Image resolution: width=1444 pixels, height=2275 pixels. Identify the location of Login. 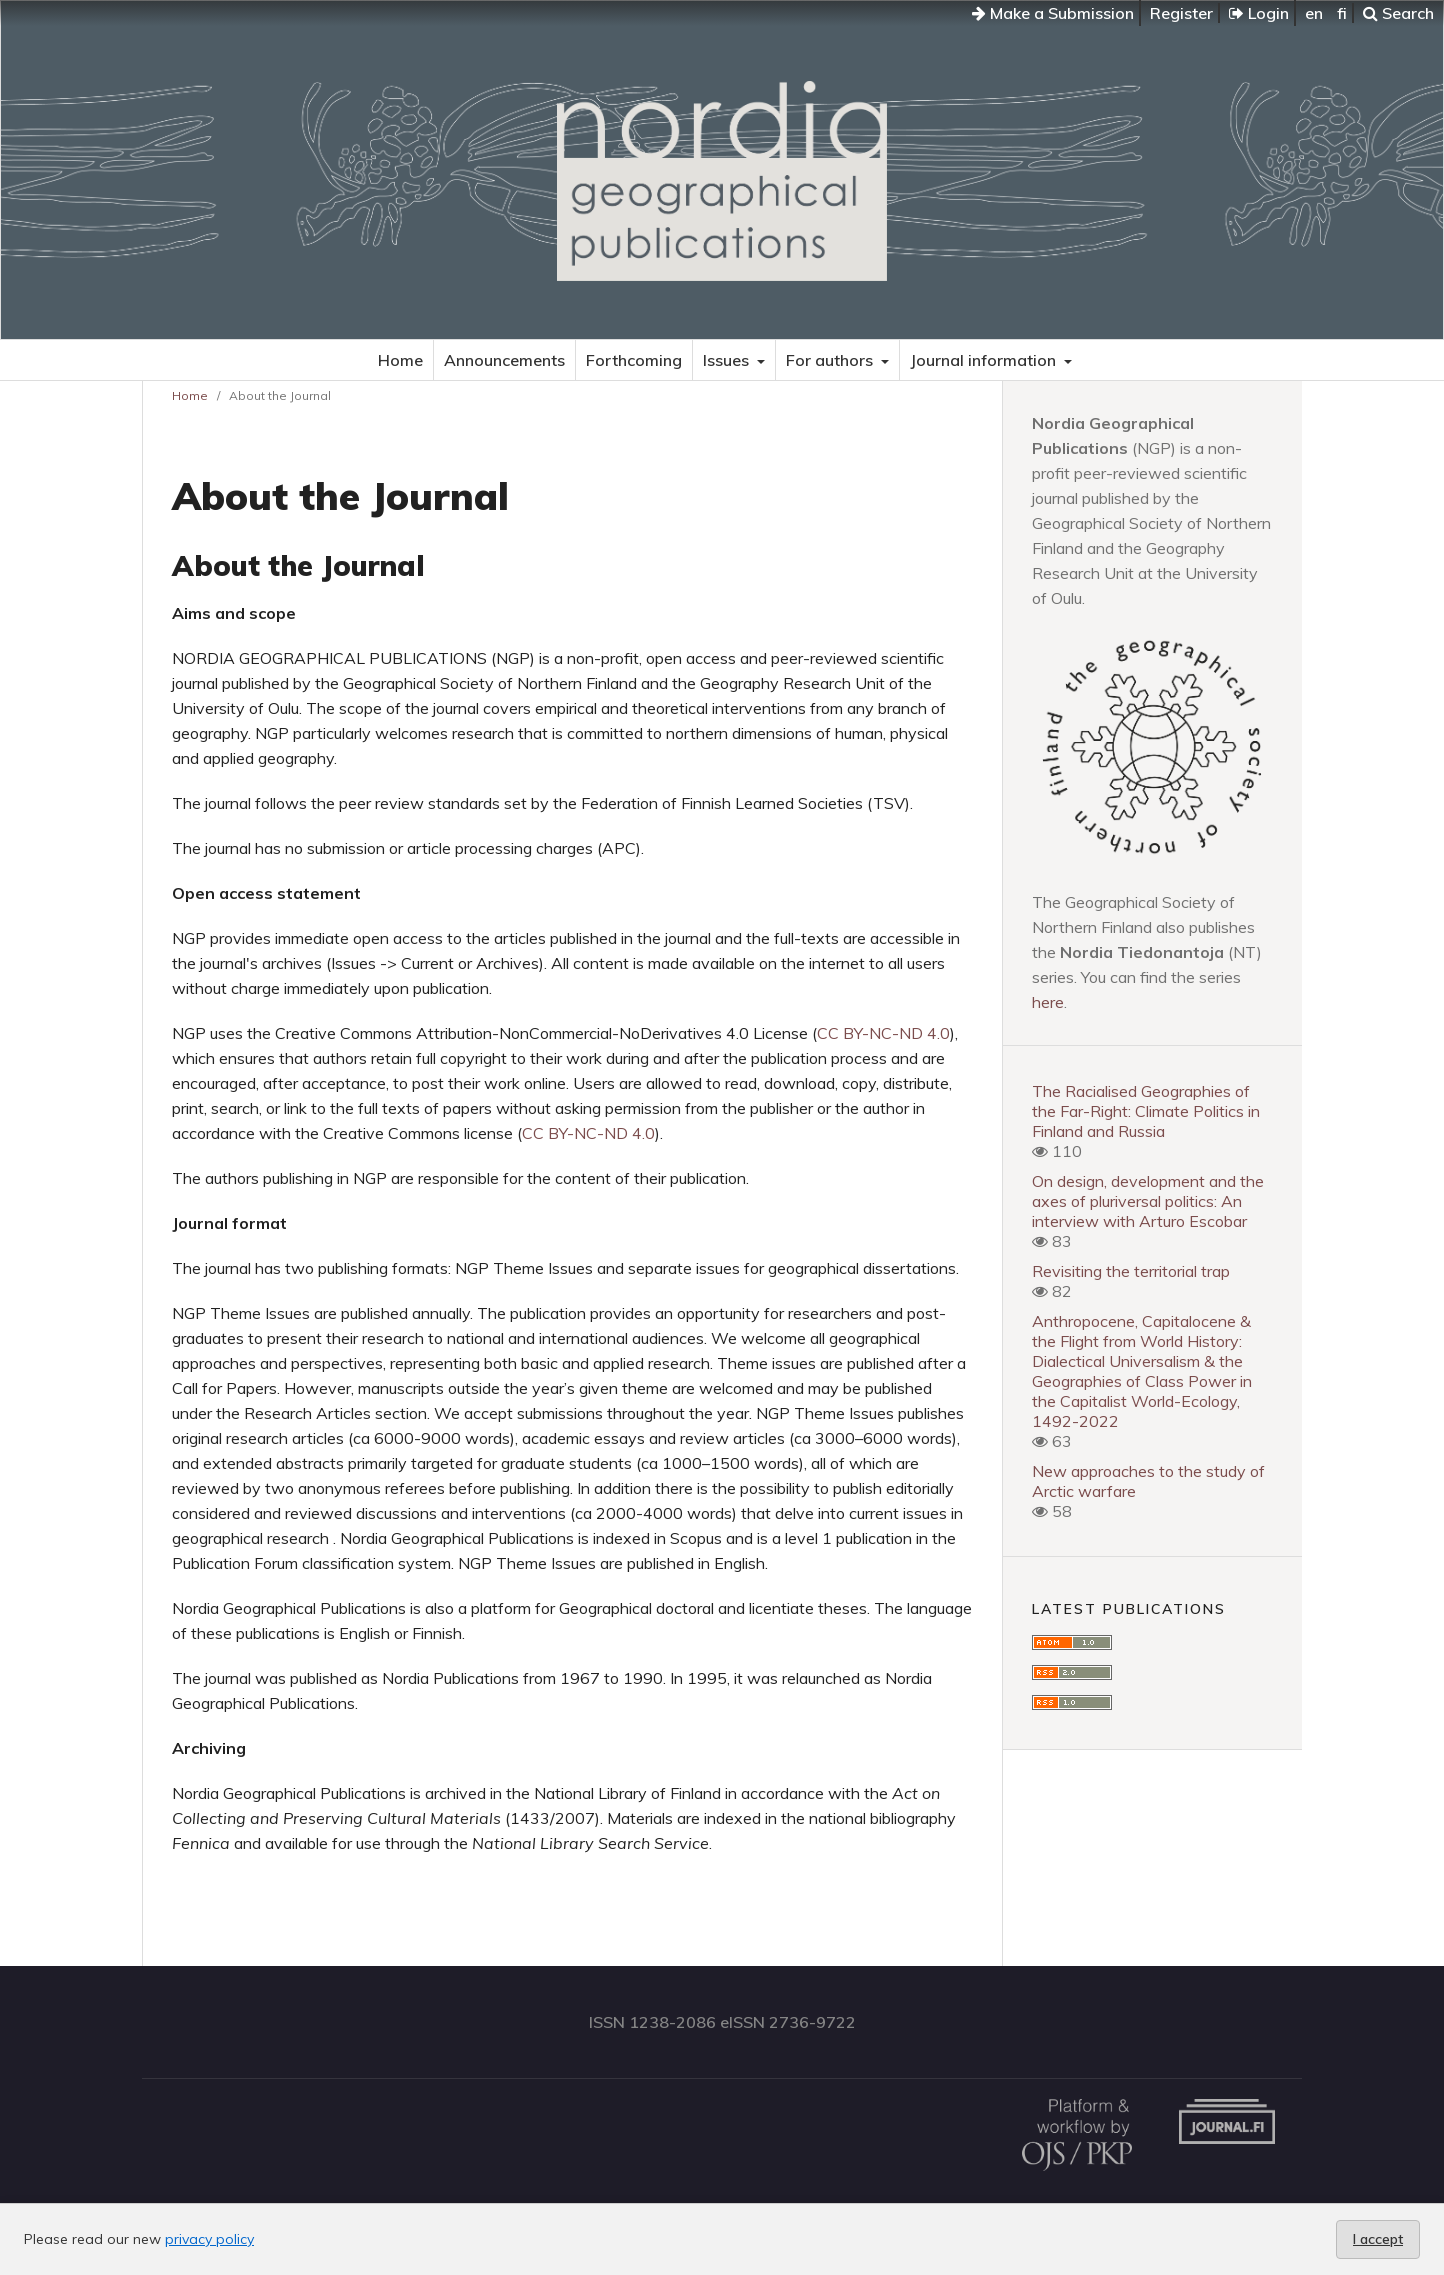
(1259, 13).